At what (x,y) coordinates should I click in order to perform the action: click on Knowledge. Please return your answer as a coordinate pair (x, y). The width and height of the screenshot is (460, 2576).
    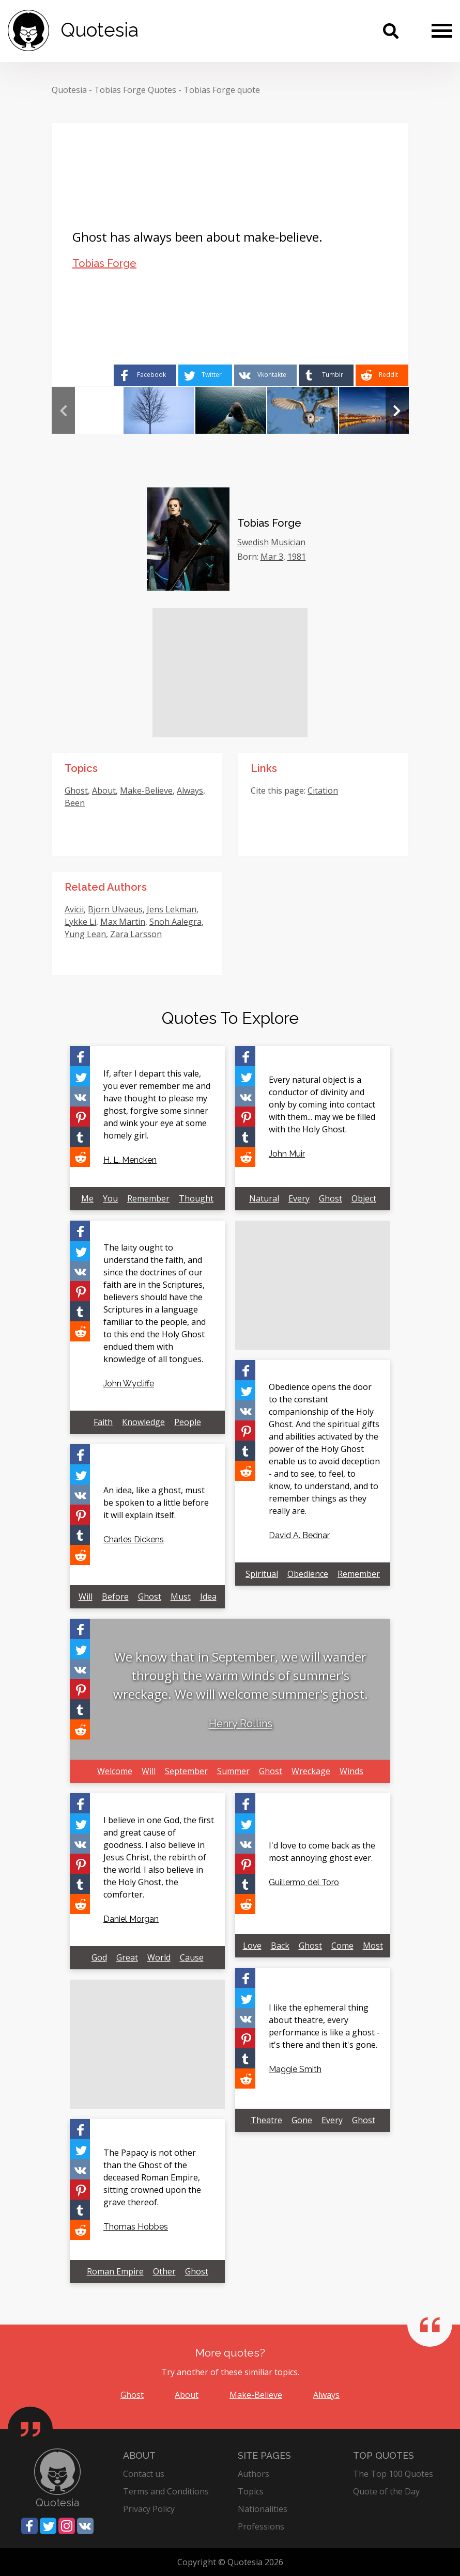
    Looking at the image, I should click on (143, 1422).